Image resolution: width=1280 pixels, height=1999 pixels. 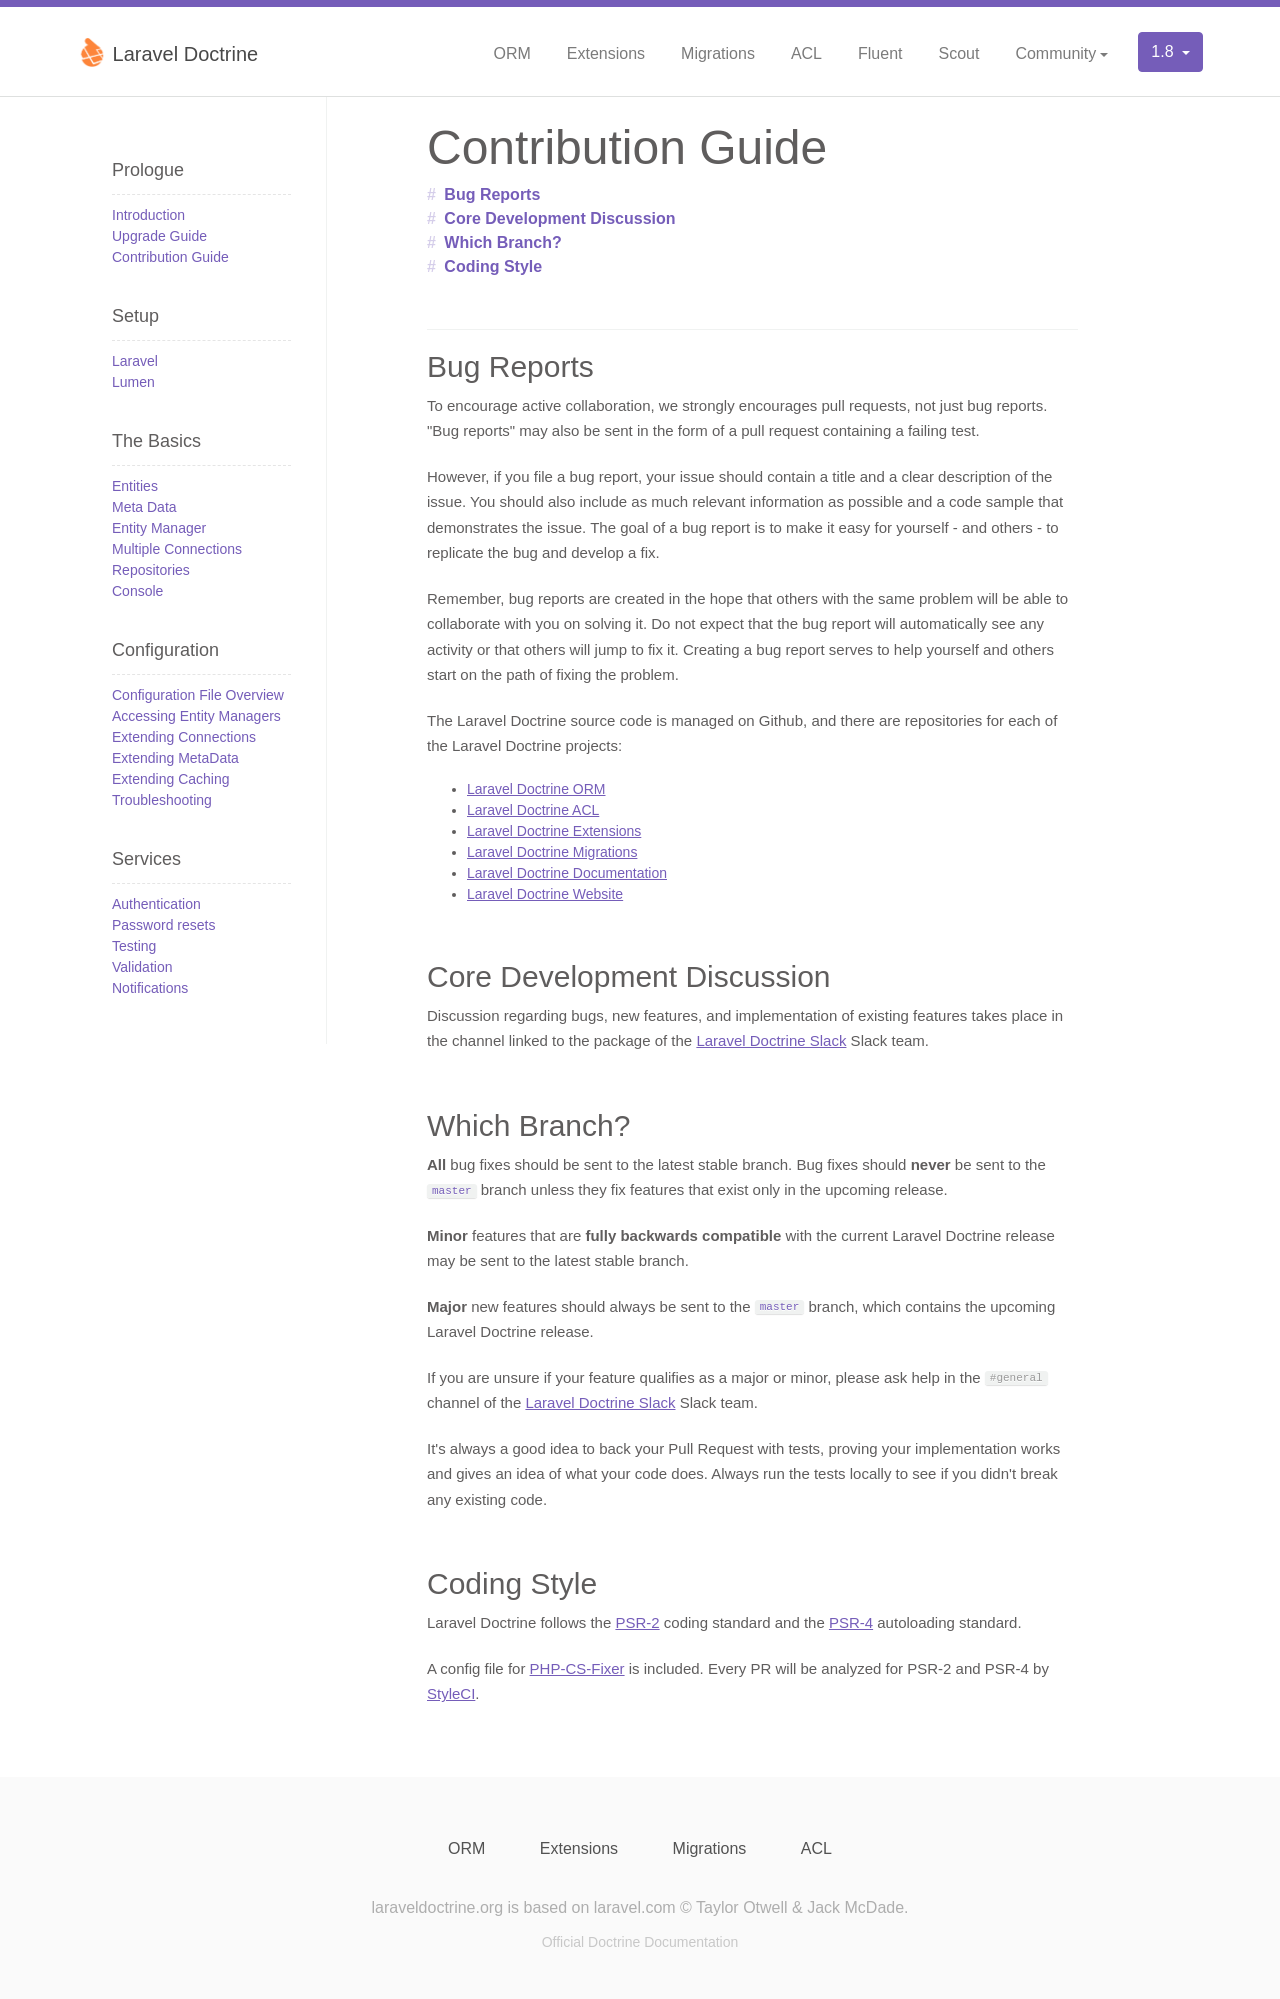 I want to click on Laravel Doctrine ORM, so click(x=536, y=789).